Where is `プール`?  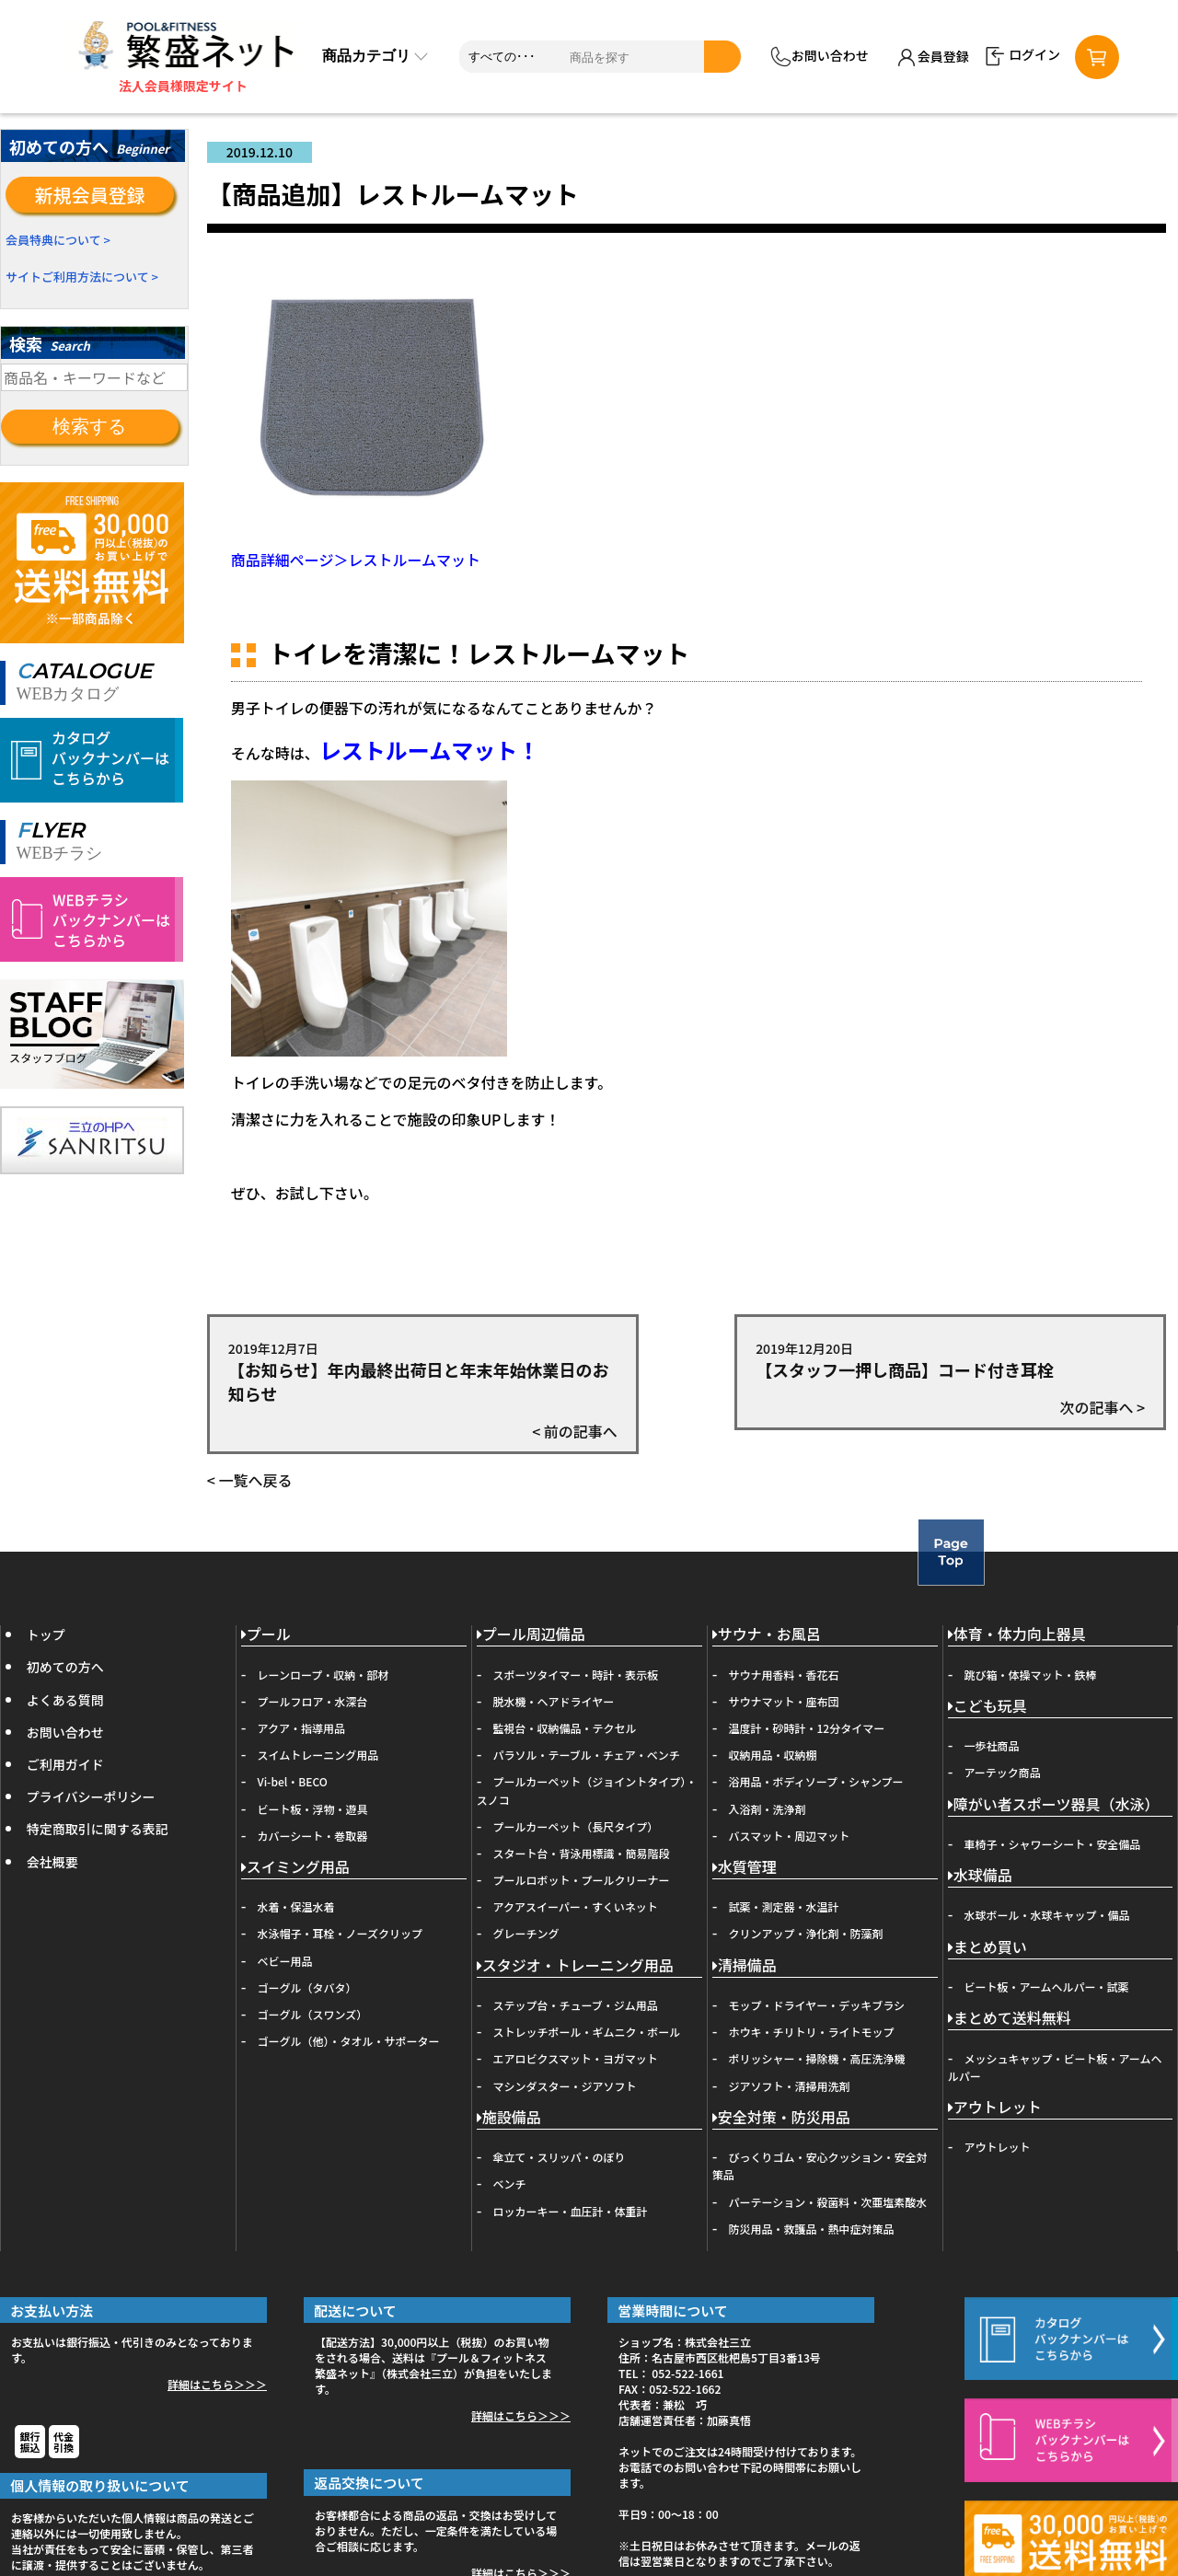 プール is located at coordinates (266, 1635).